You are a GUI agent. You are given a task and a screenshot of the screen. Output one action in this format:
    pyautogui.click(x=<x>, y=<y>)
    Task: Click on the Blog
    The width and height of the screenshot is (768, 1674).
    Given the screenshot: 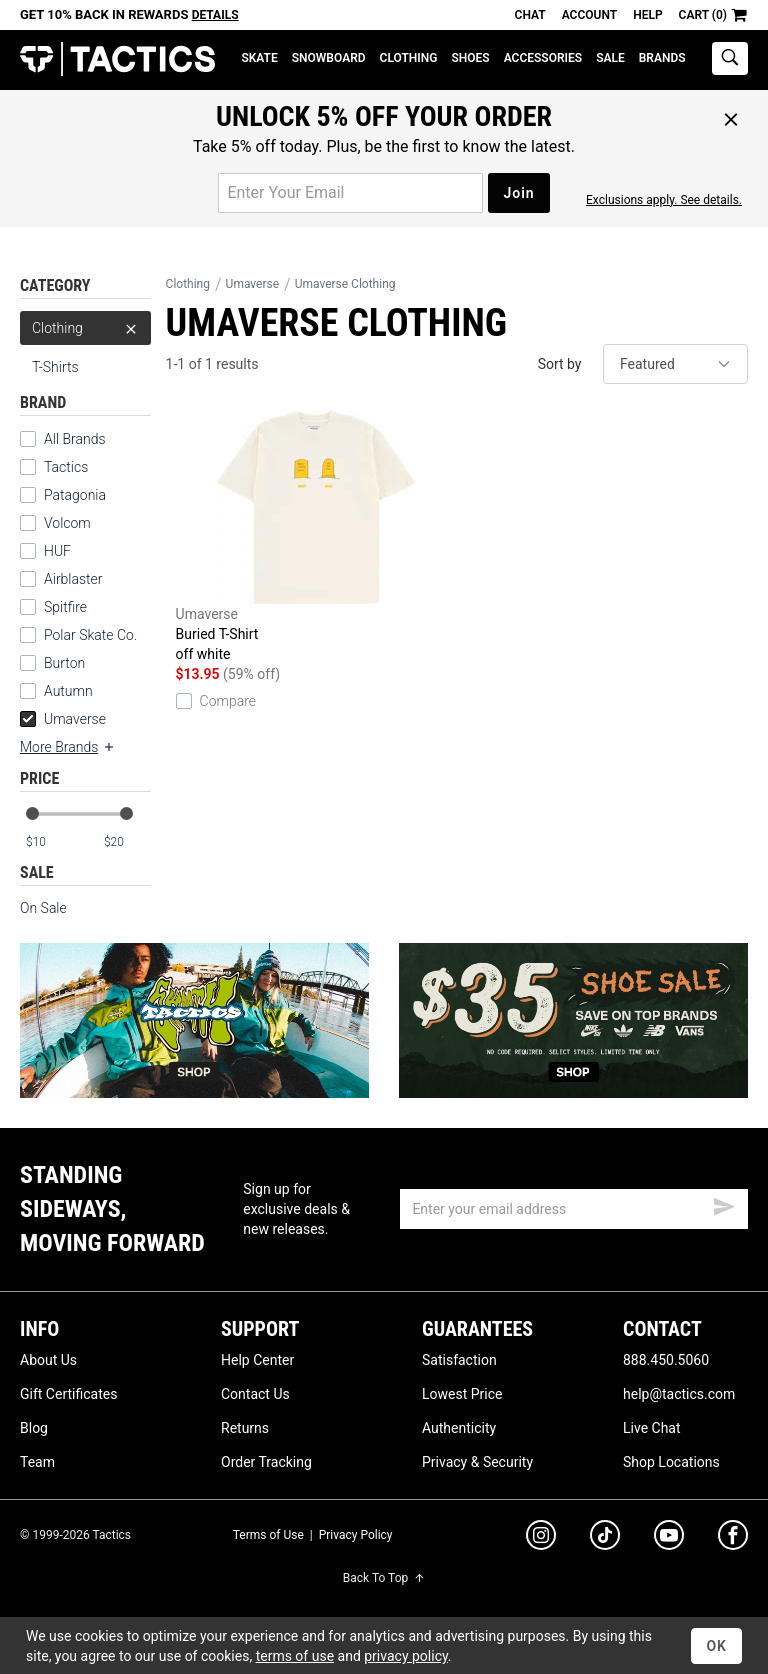 What is the action you would take?
    pyautogui.click(x=34, y=1428)
    